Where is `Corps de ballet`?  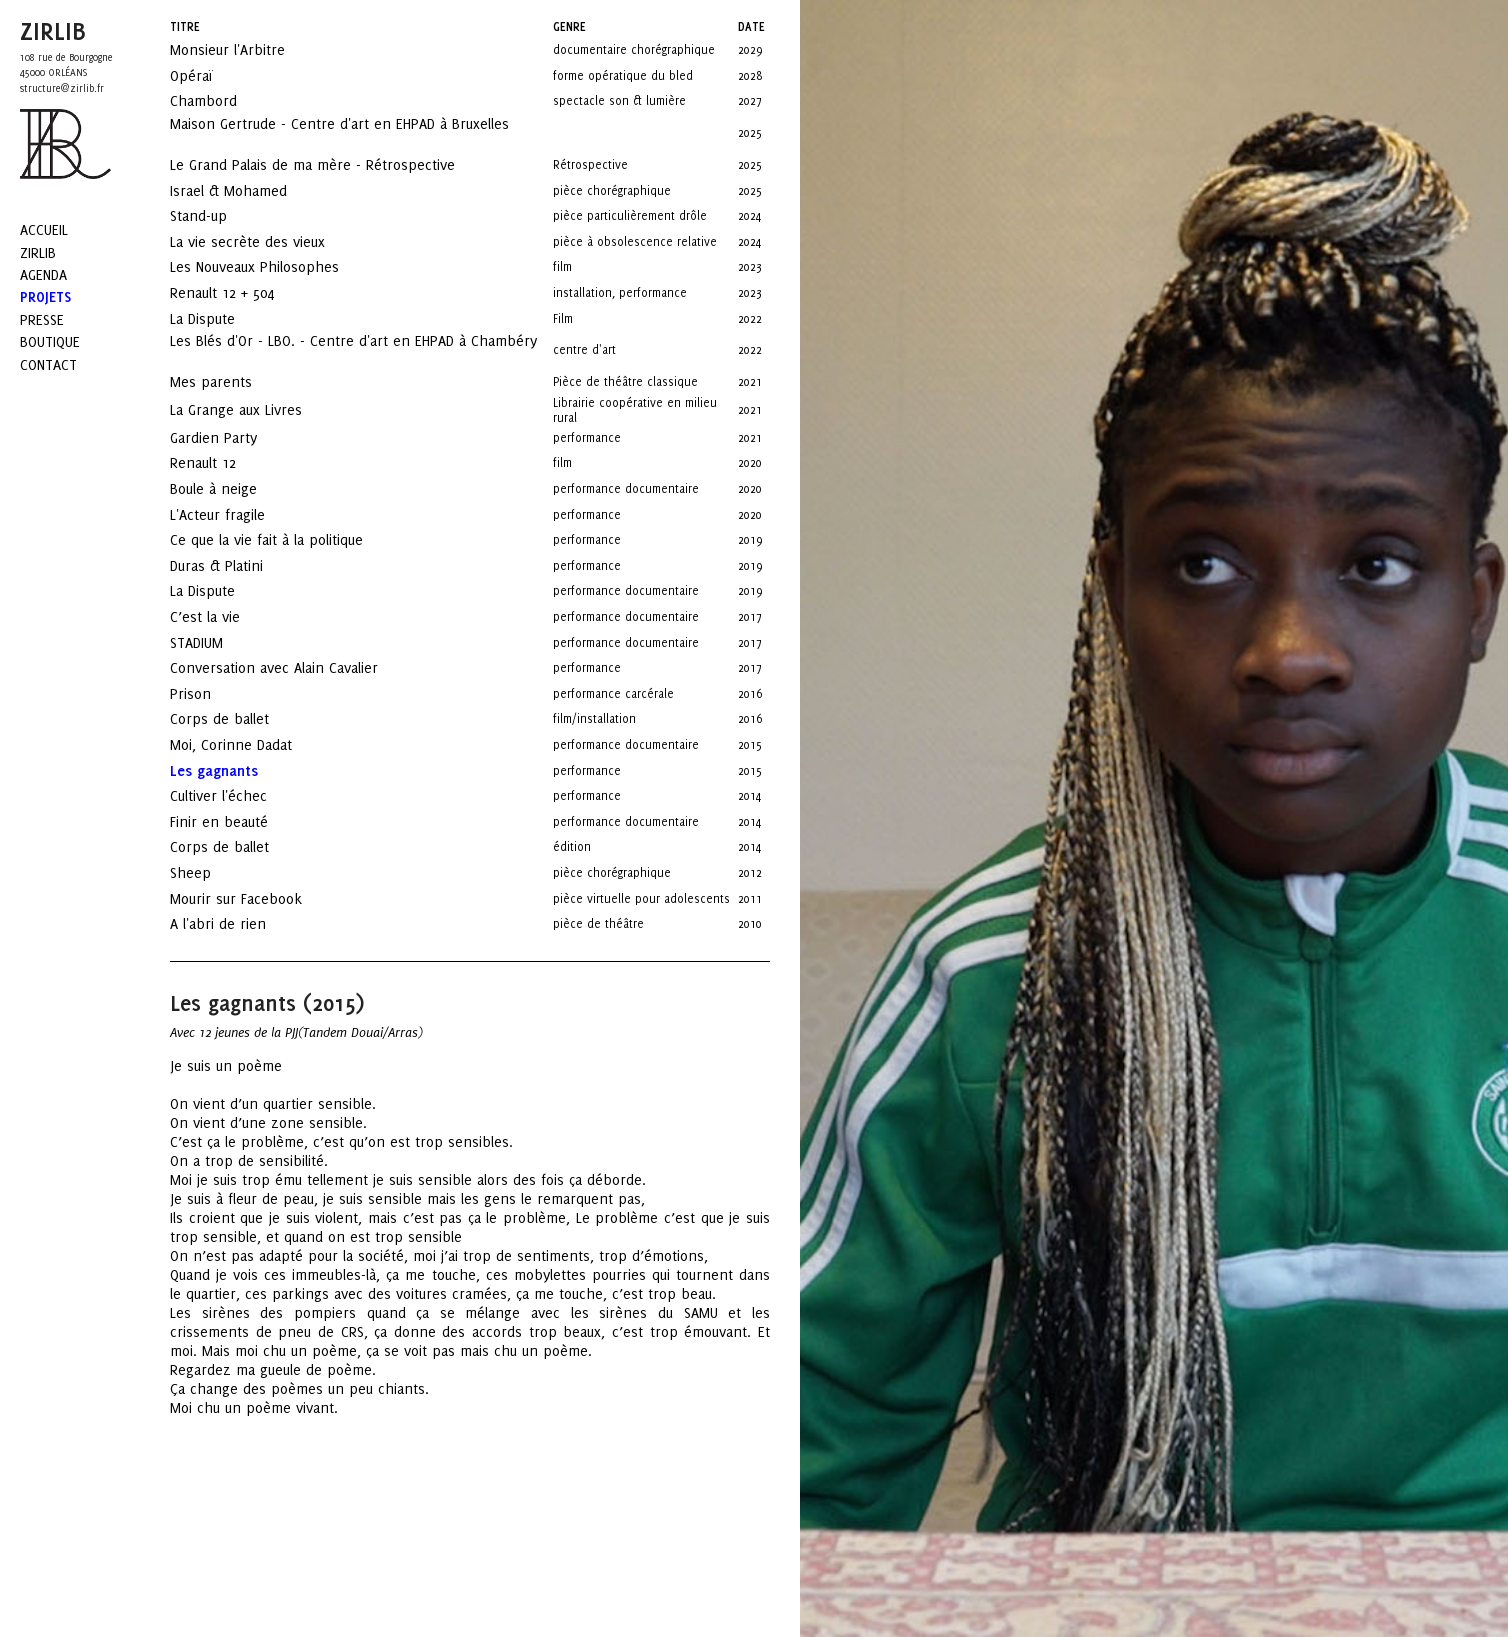 Corps de ballet is located at coordinates (237, 718).